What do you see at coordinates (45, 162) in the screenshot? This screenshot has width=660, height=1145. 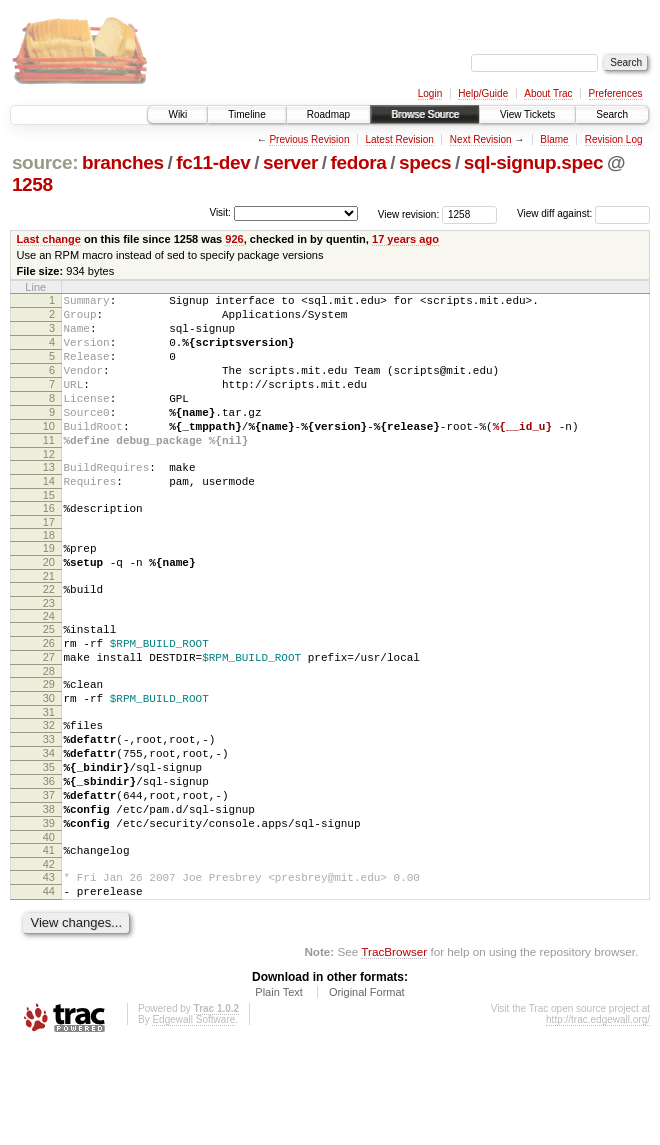 I see `source:` at bounding box center [45, 162].